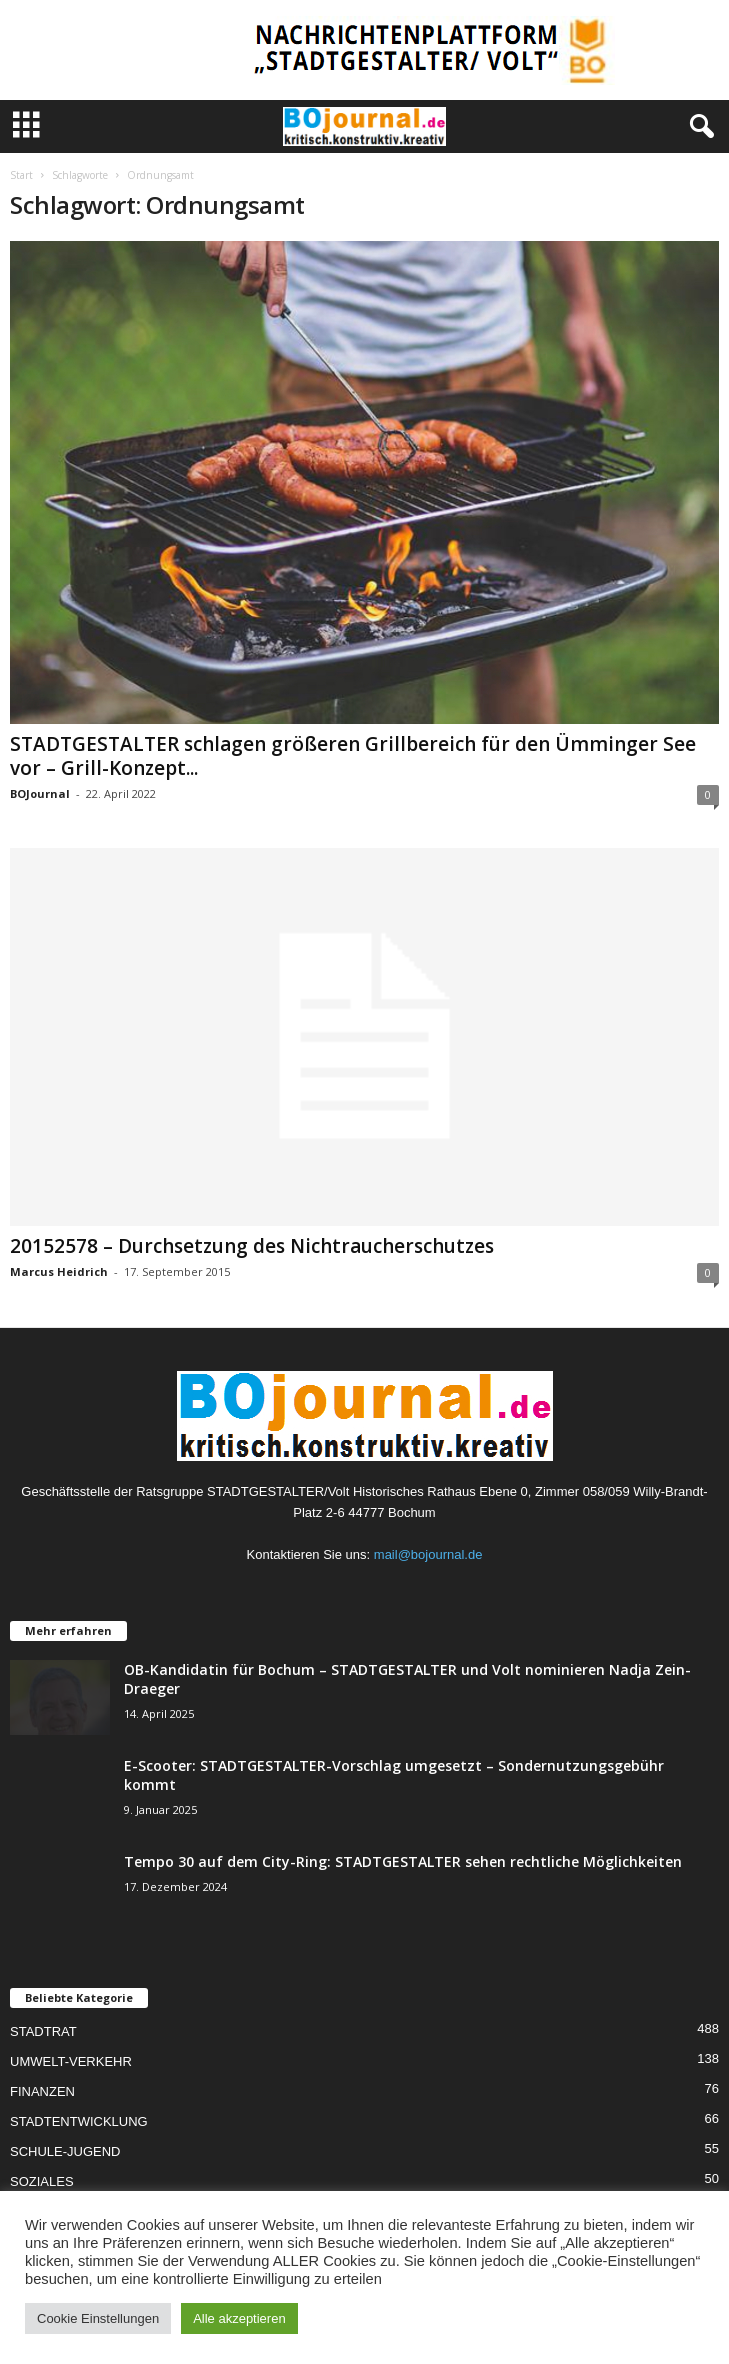 This screenshot has width=729, height=2364. Describe the element at coordinates (239, 2318) in the screenshot. I see `Alle akzeptieren [button]` at that location.